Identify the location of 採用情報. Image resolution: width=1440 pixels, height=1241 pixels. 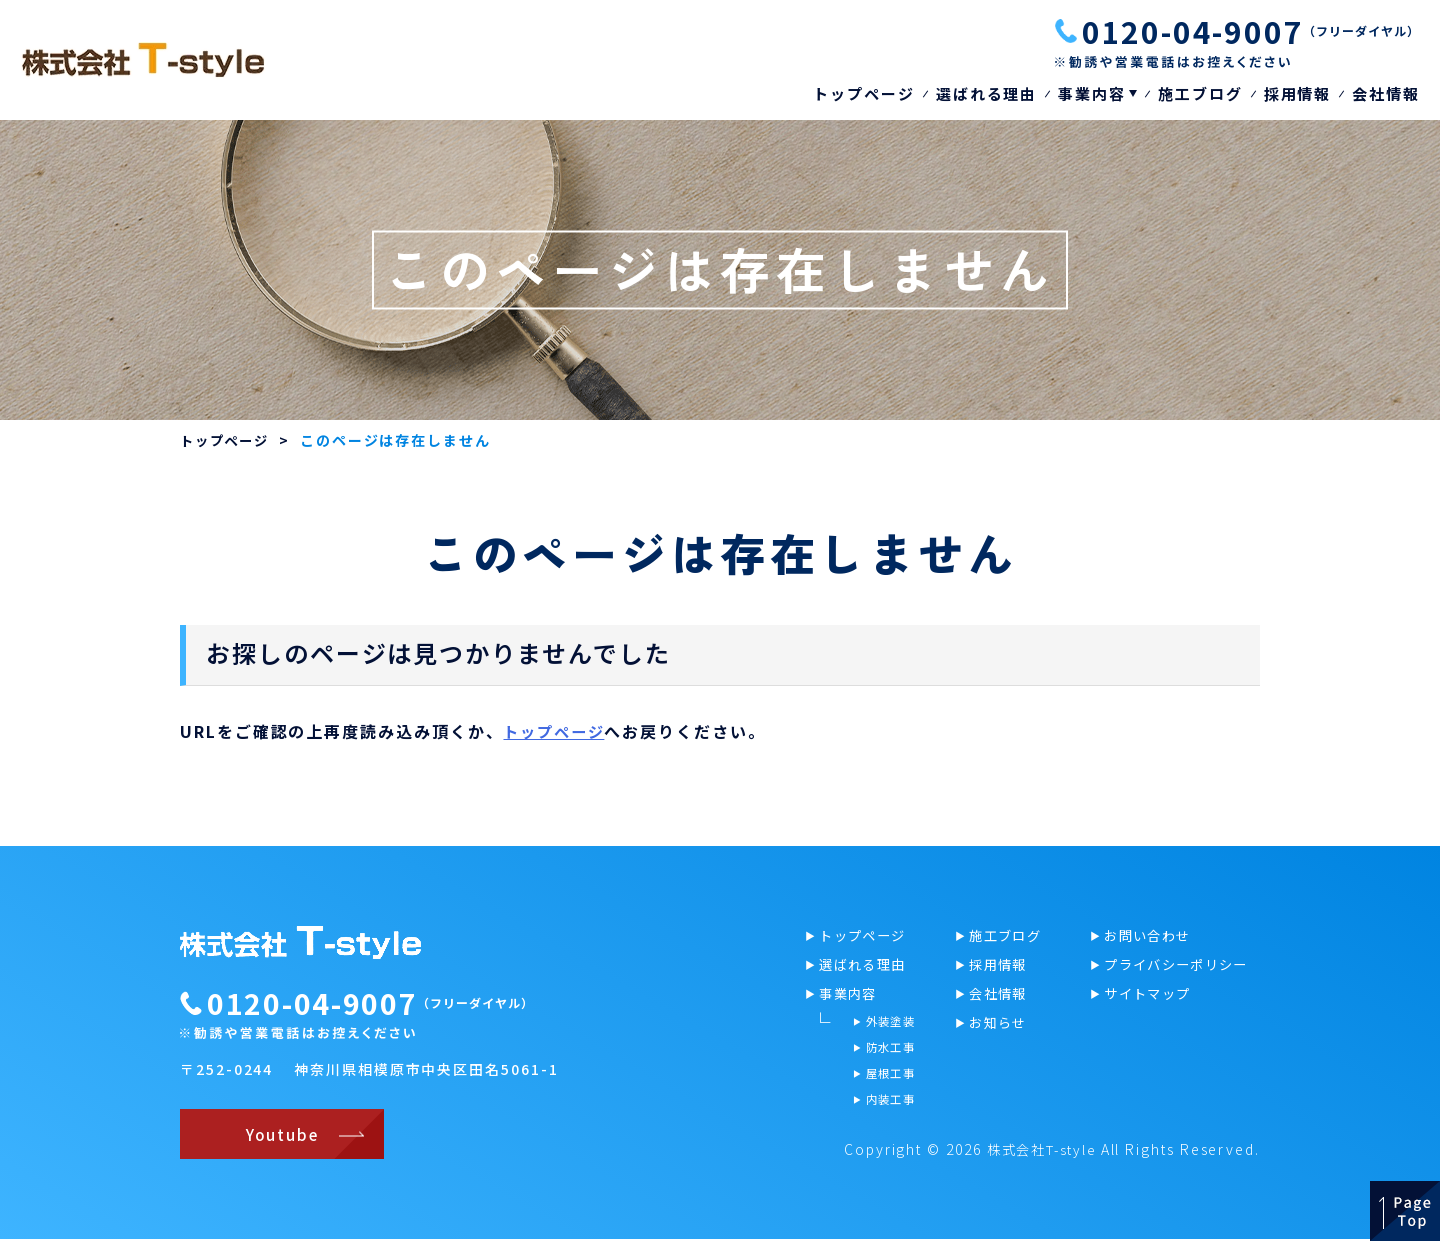
(1298, 93).